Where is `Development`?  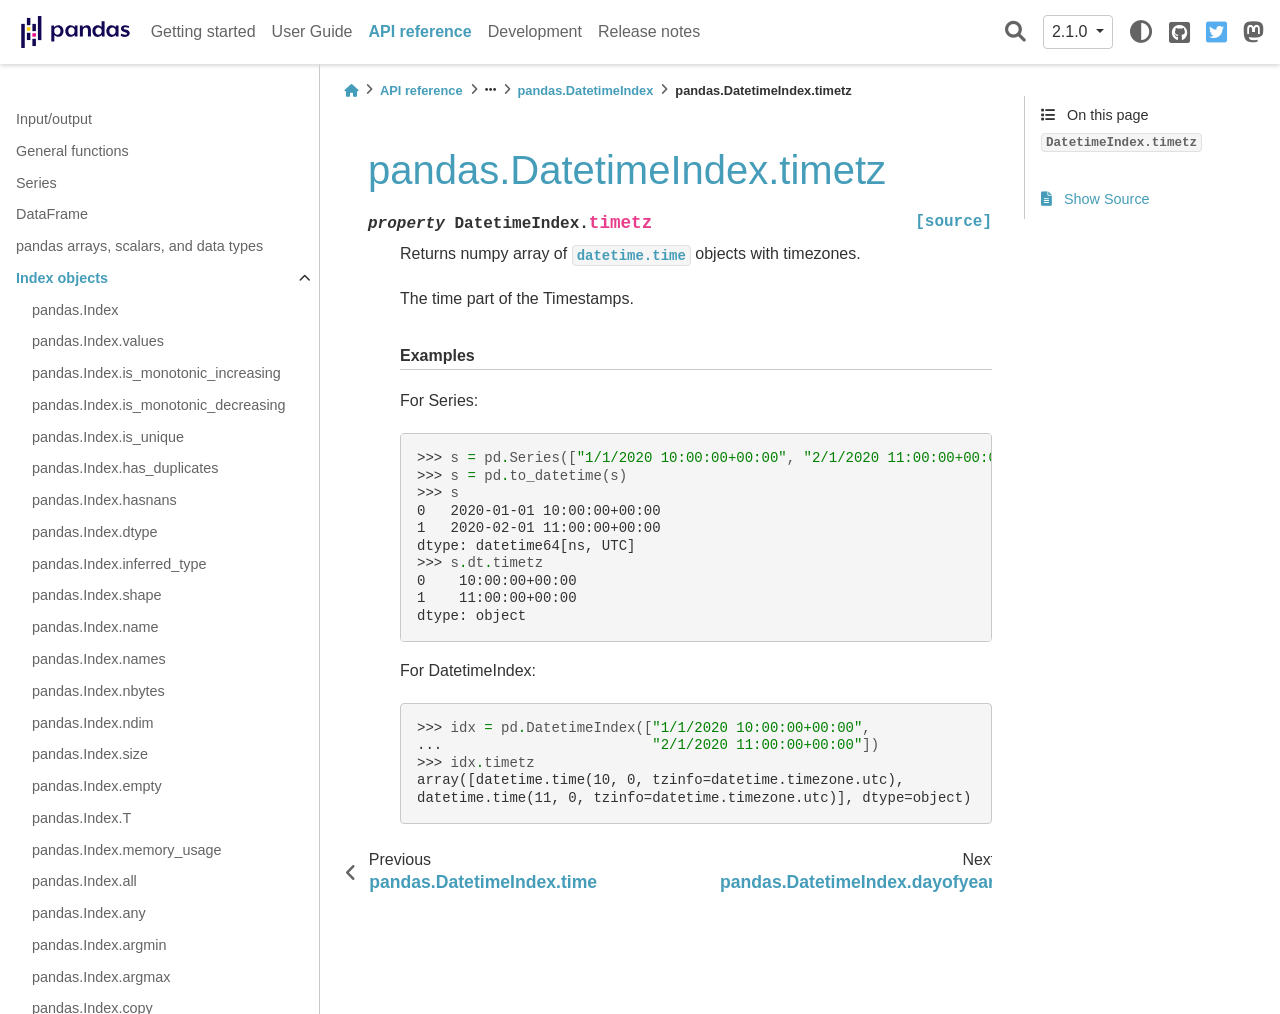
Development is located at coordinates (535, 31).